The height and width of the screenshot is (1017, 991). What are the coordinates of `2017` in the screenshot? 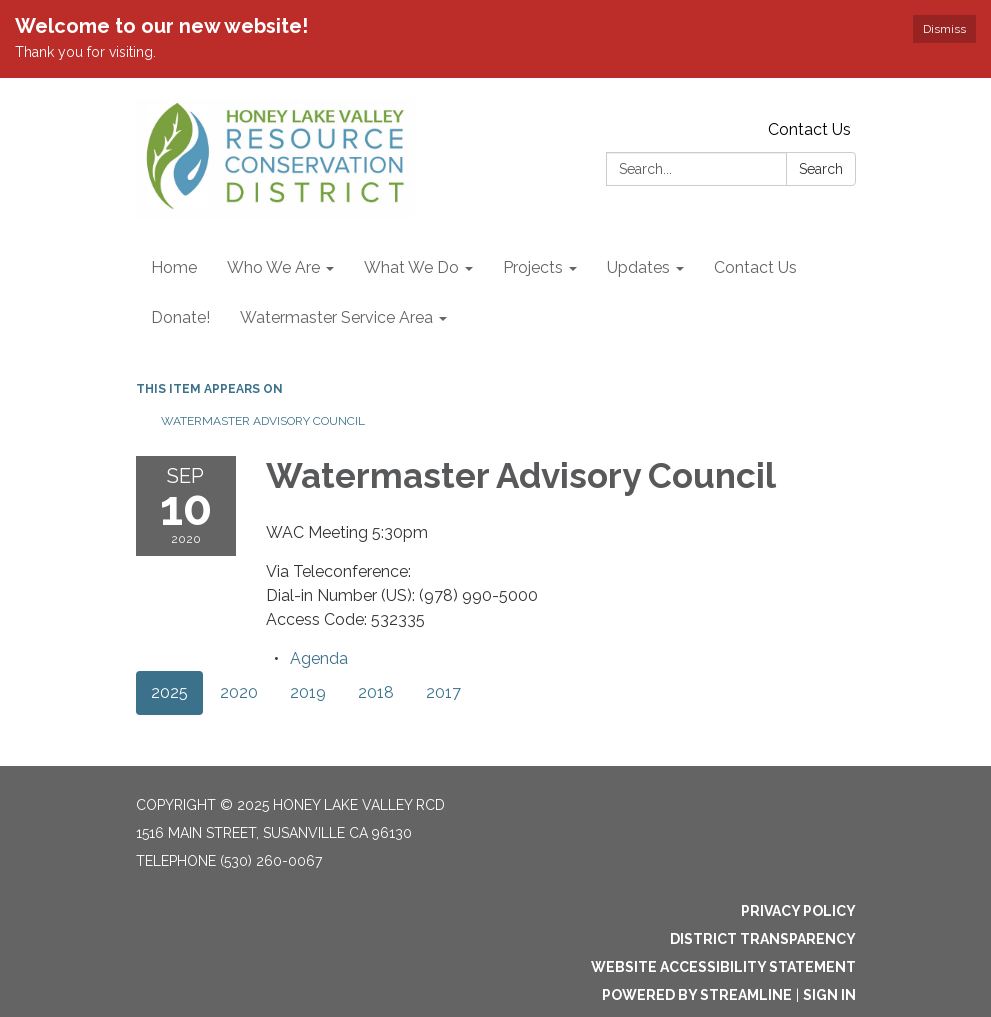 It's located at (443, 692).